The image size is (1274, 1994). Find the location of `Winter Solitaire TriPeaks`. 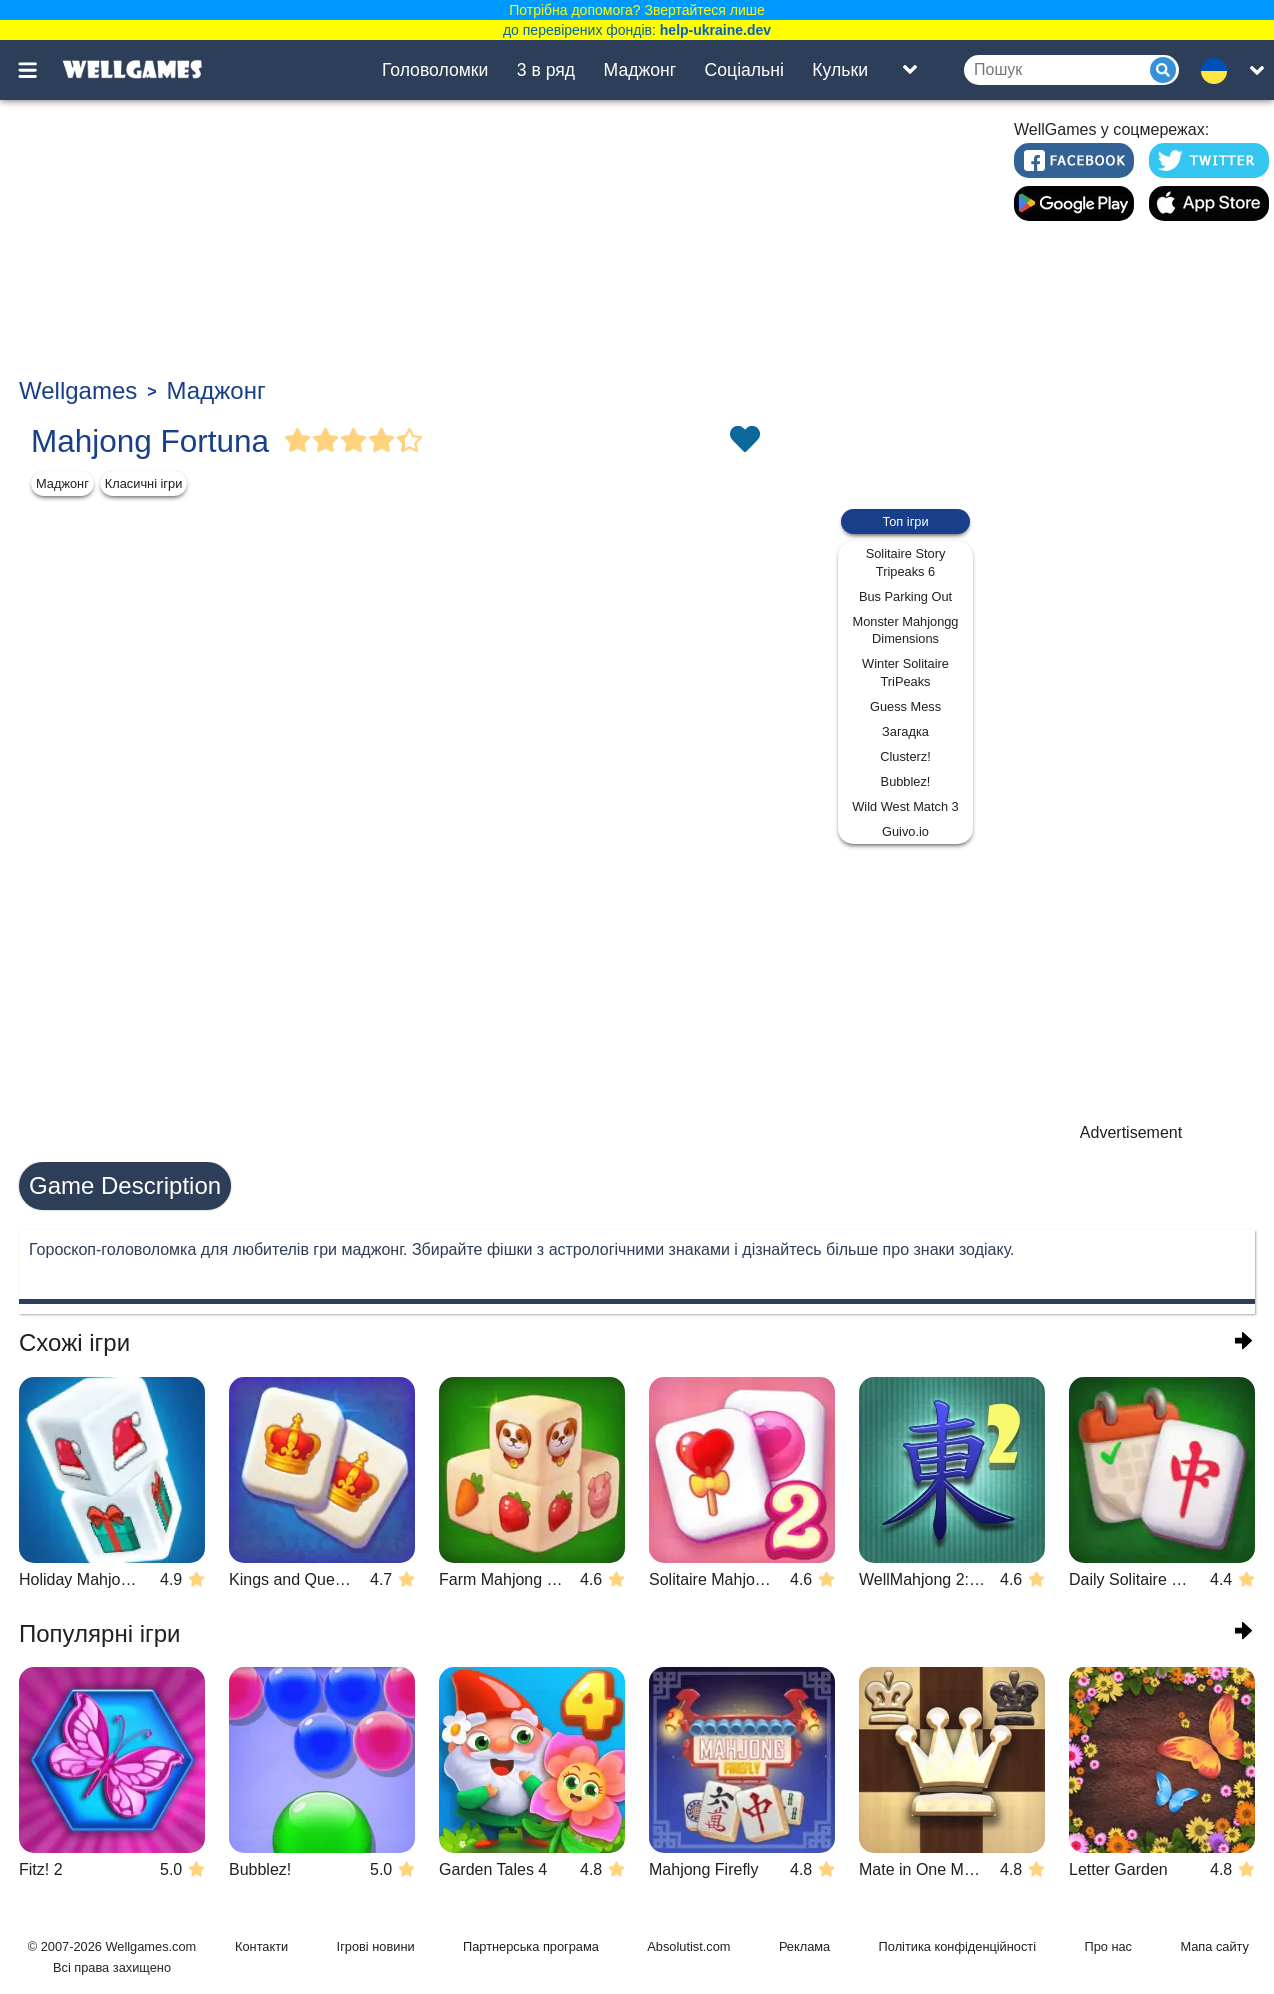

Winter Solitaire TriPeaks is located at coordinates (905, 672).